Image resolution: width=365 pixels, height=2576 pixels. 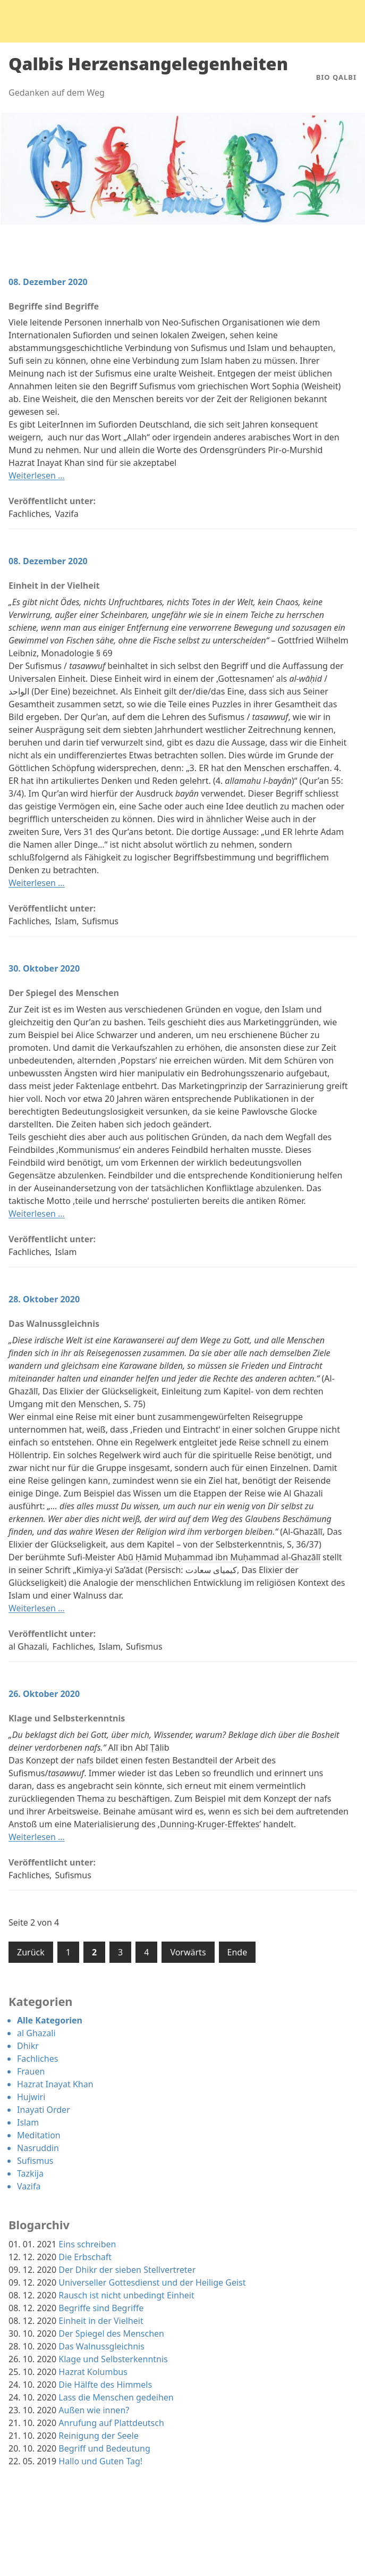 I want to click on Klage und Selbsterkenntnis, so click(x=67, y=1718).